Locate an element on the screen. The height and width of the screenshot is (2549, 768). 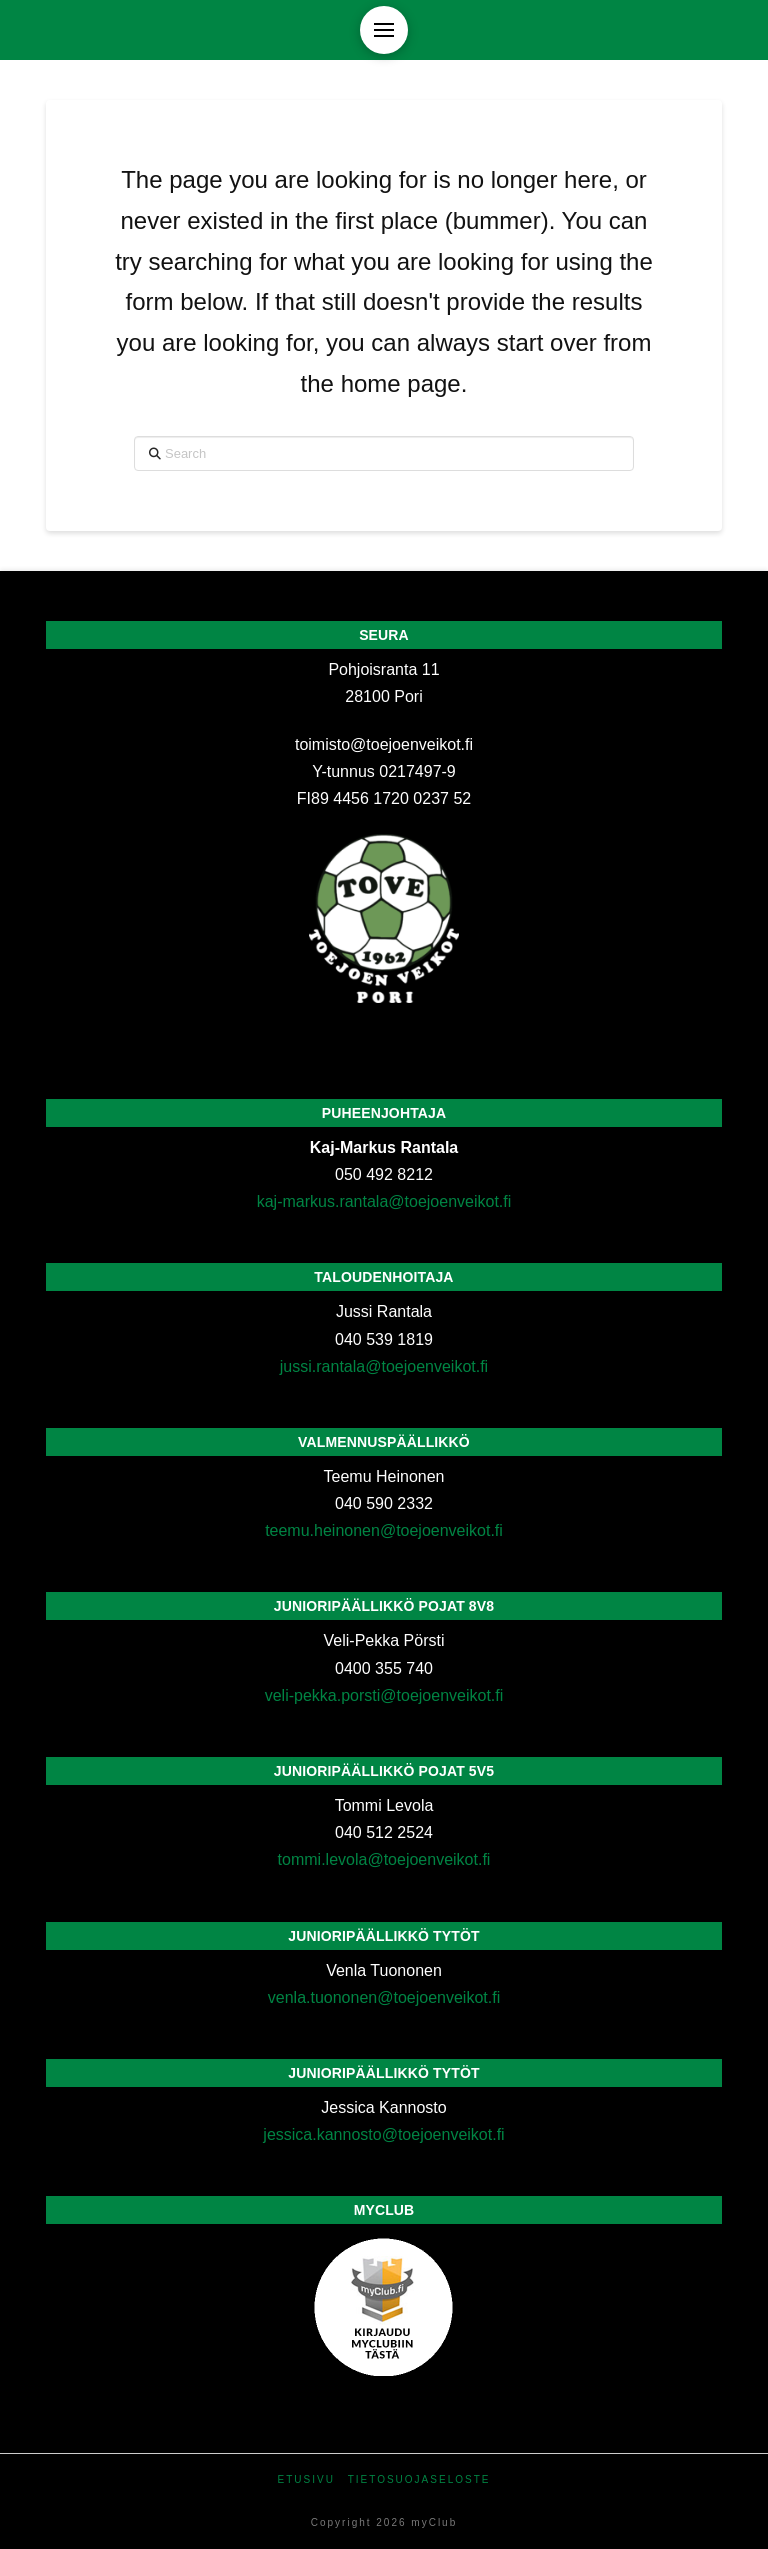
veli-pekka.porsti@toejoenveikot.fi is located at coordinates (384, 1695).